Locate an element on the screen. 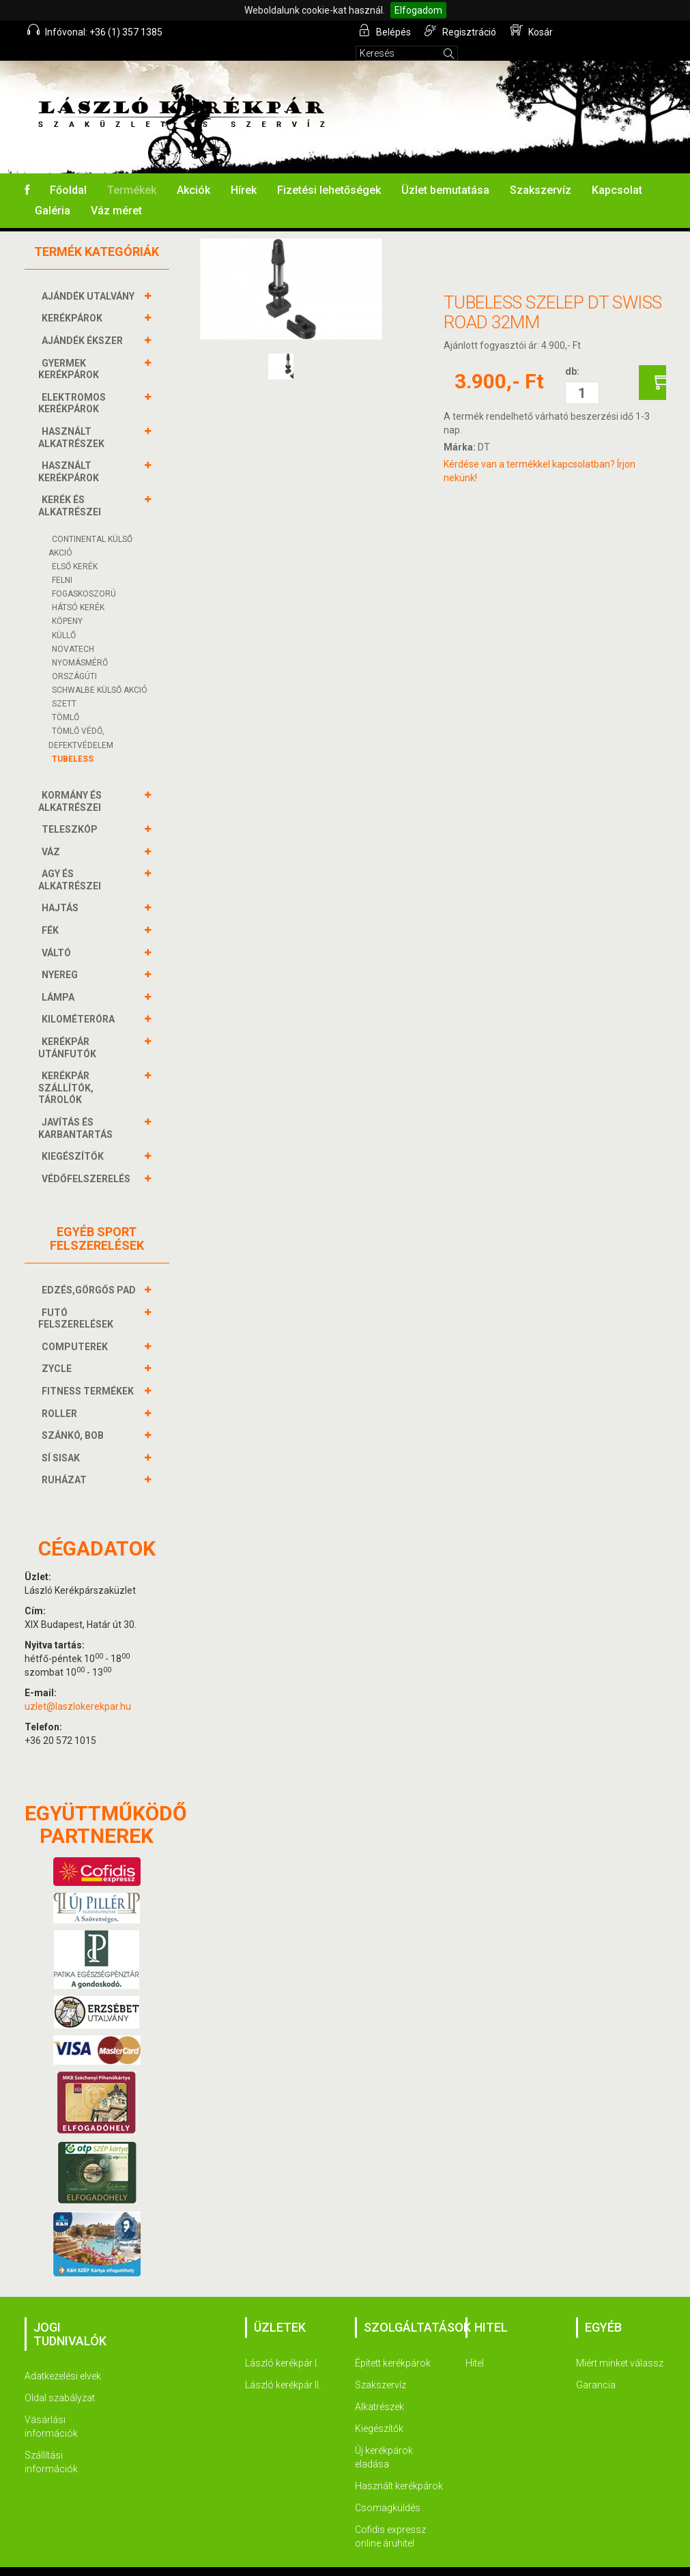  Termékek is located at coordinates (131, 171).